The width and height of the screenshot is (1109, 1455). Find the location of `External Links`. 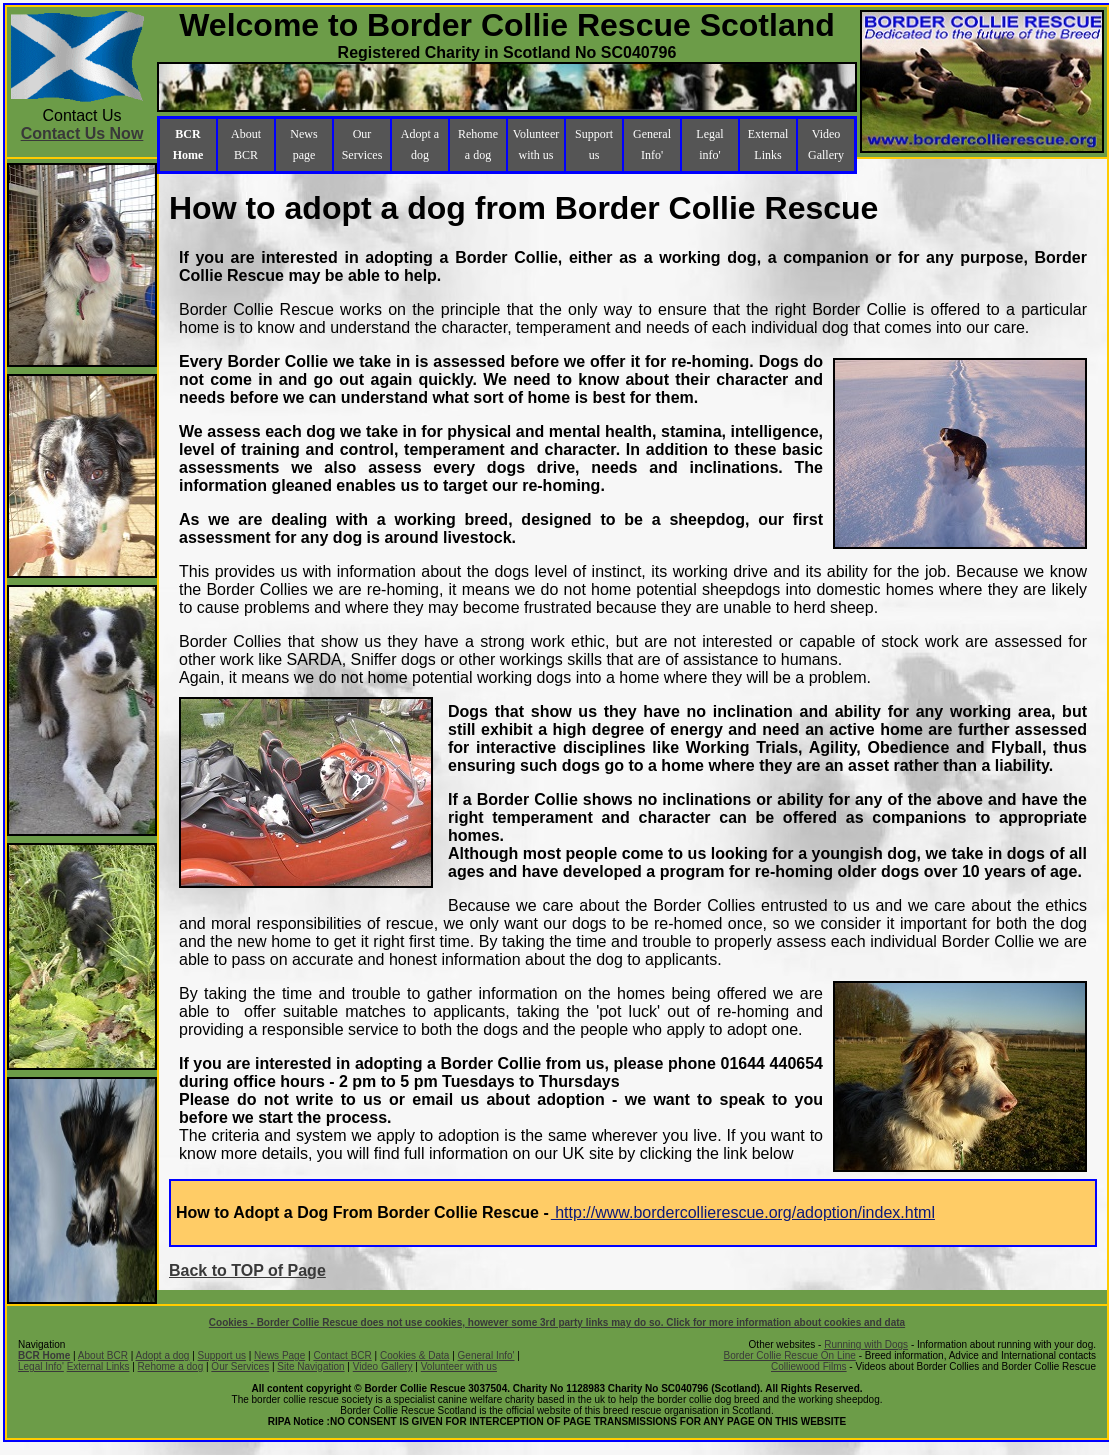

External Links is located at coordinates (768, 144).